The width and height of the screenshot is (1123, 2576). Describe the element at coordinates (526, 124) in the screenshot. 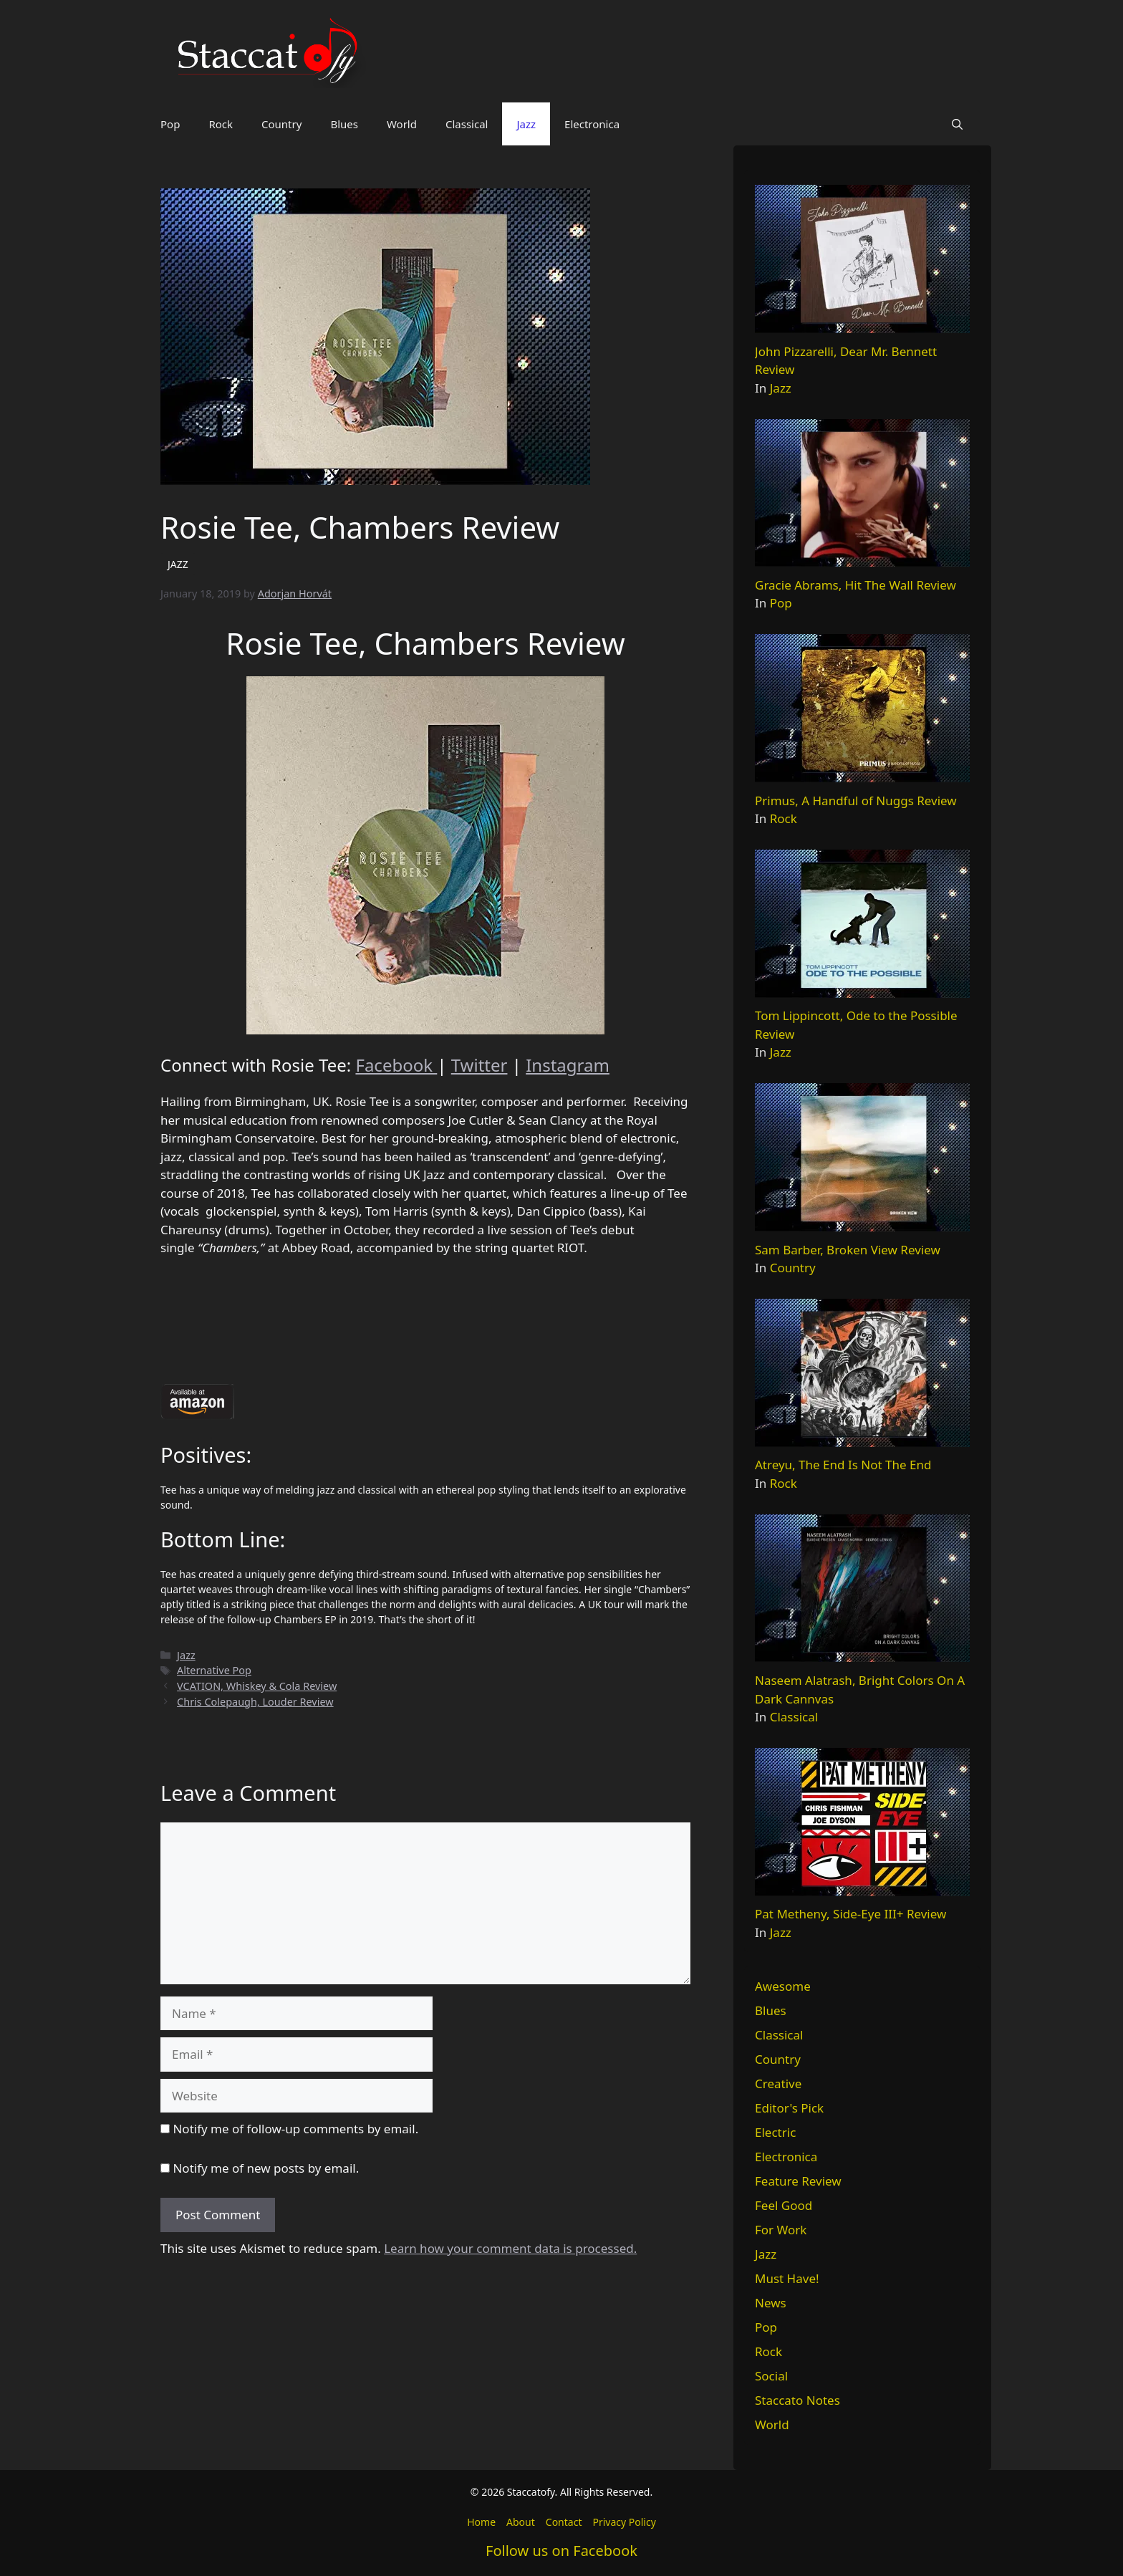

I see `Jazz` at that location.